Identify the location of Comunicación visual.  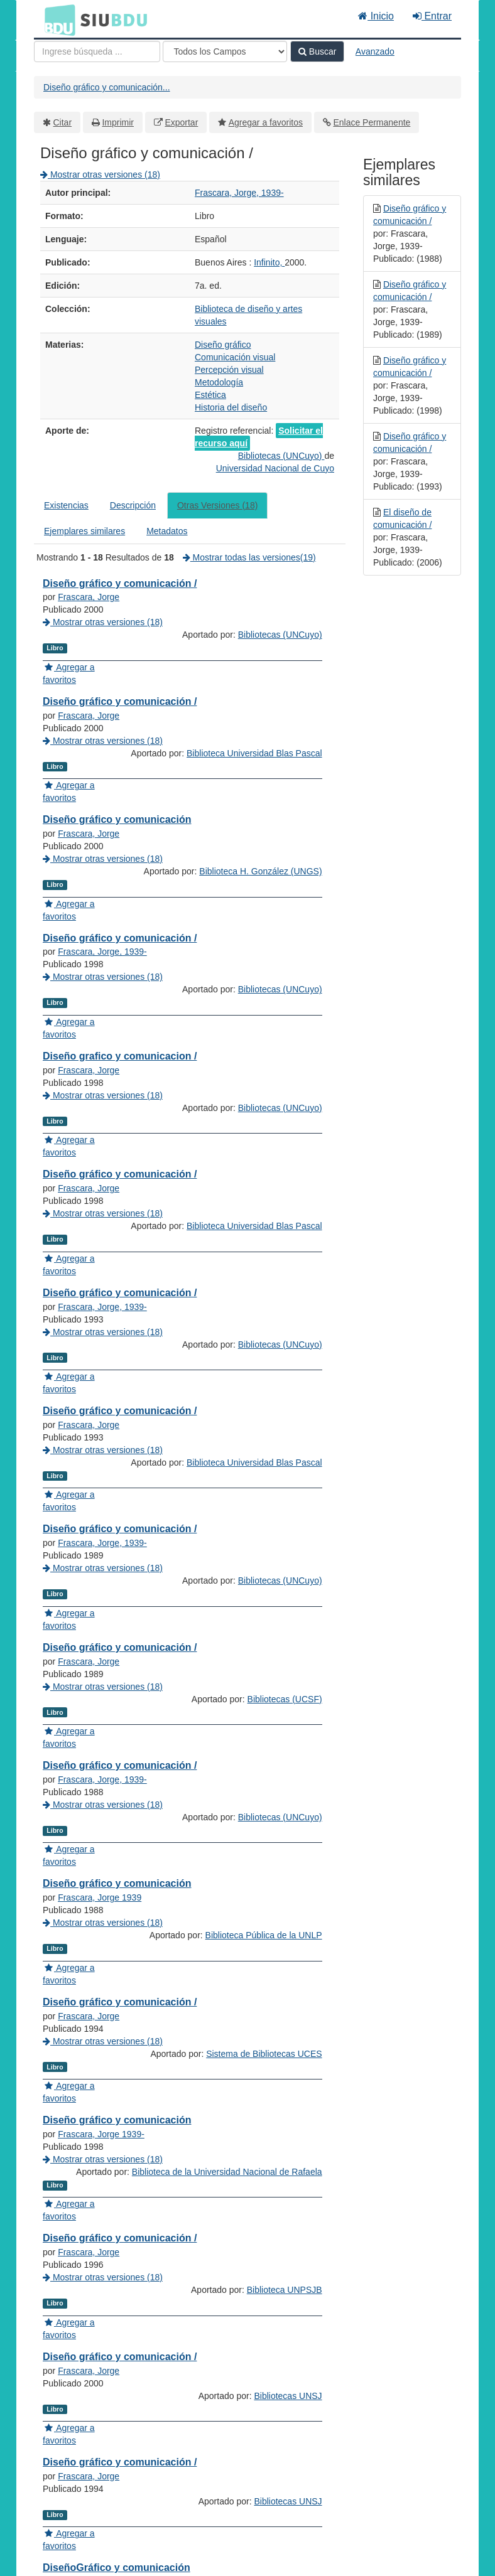
(235, 357).